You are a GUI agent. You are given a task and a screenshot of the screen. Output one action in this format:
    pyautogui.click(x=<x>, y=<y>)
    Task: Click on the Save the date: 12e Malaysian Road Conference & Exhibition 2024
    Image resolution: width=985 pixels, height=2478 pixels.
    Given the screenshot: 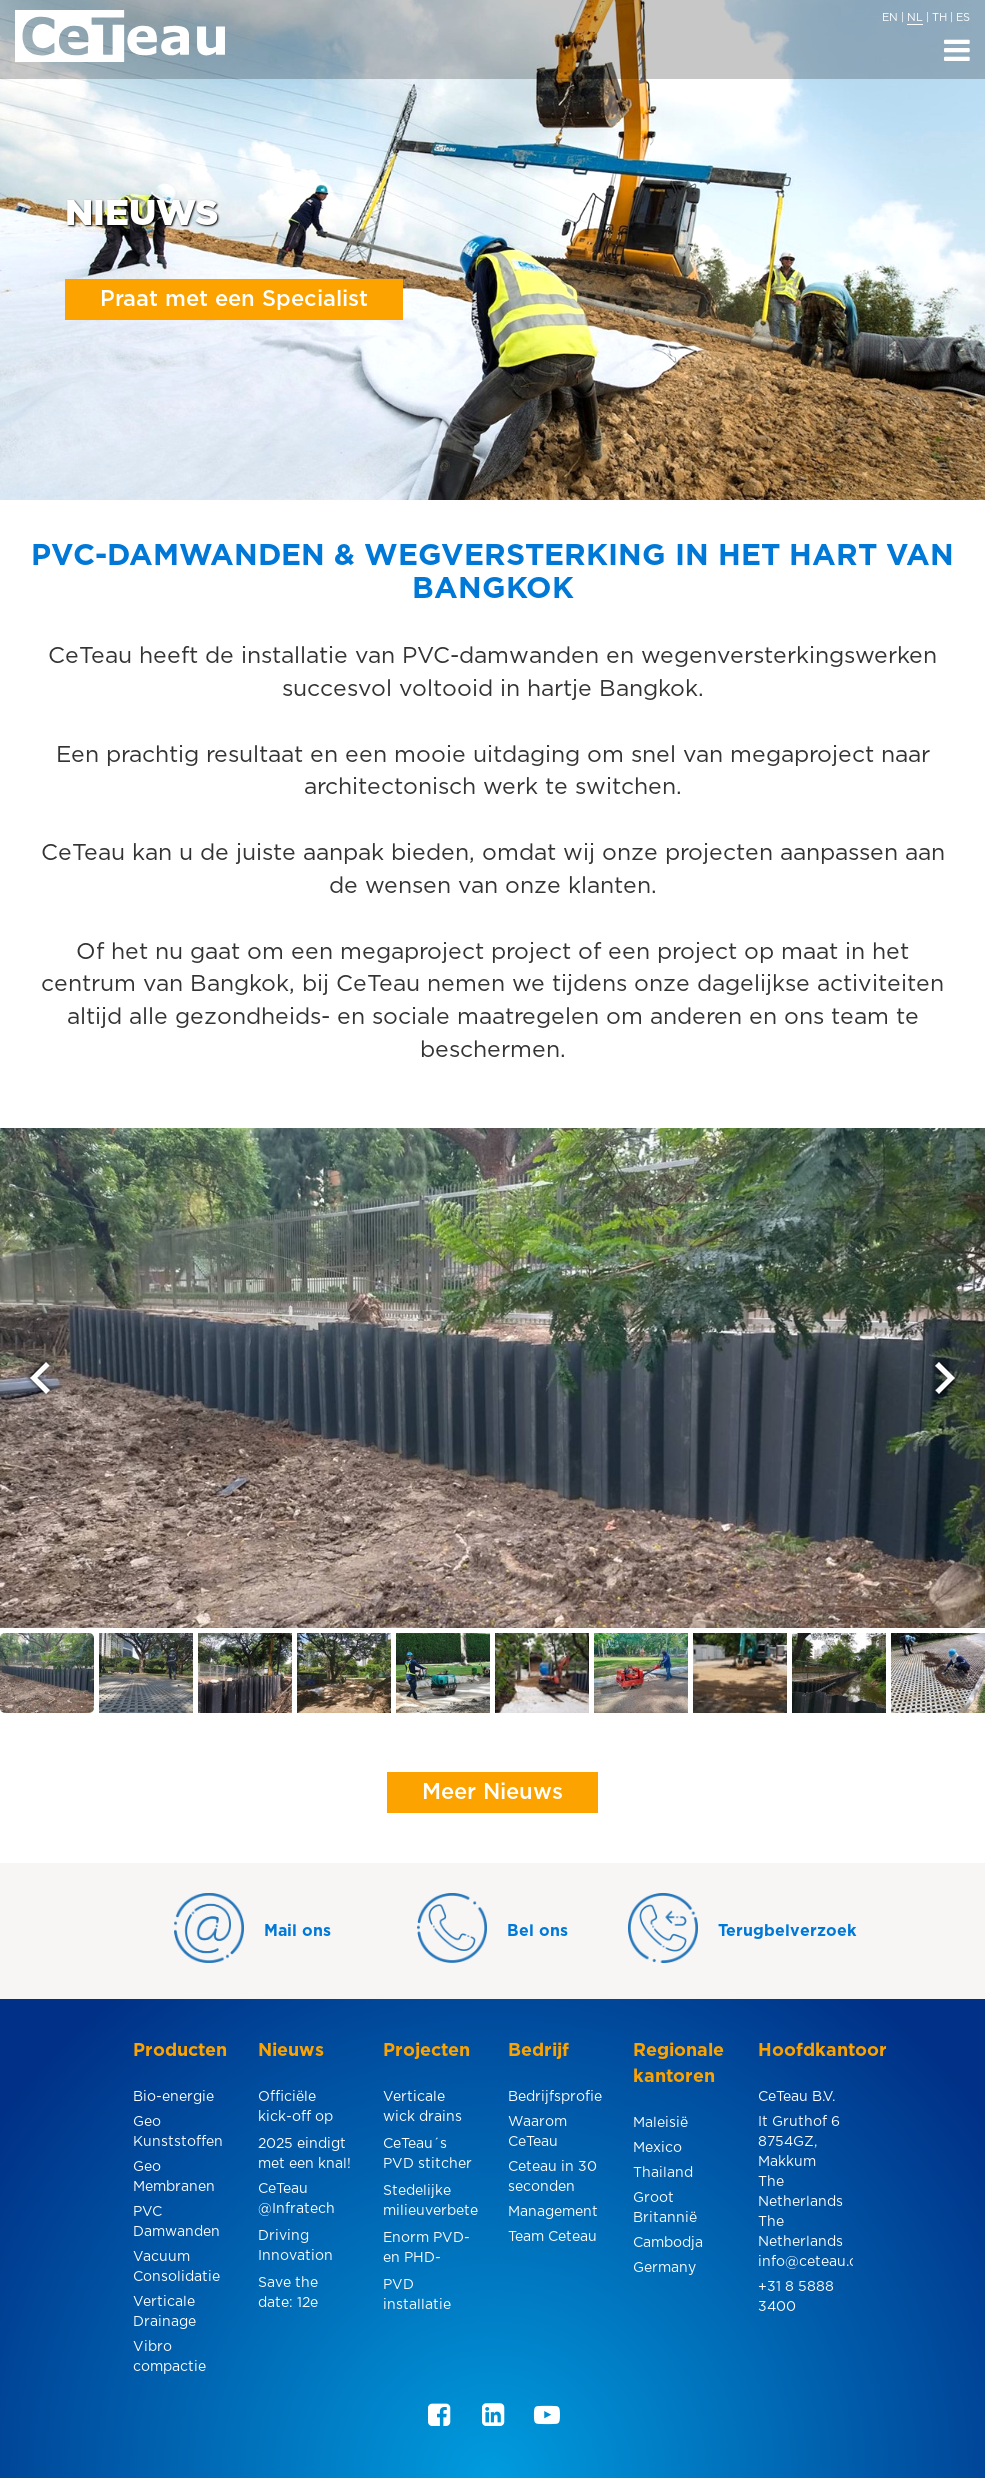 What is the action you would take?
    pyautogui.click(x=305, y=2295)
    